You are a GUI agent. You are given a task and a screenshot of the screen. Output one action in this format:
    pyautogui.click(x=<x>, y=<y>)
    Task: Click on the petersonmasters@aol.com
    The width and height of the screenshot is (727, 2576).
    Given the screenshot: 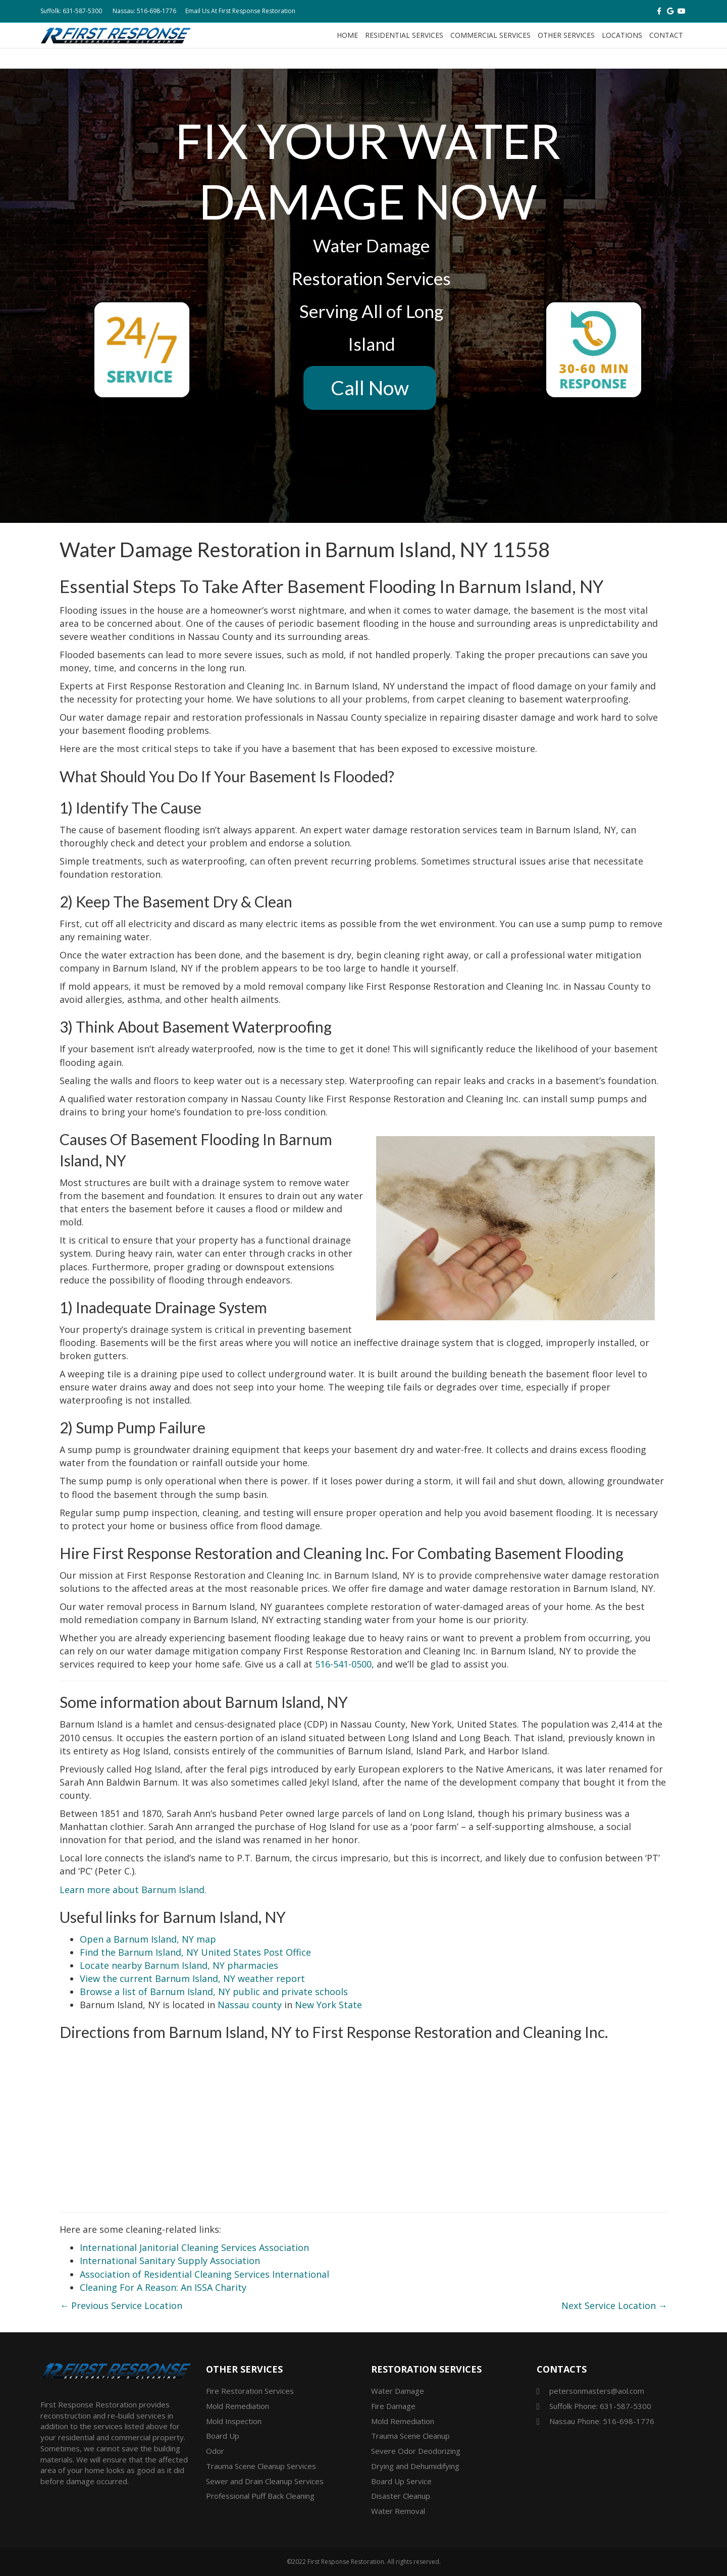 What is the action you would take?
    pyautogui.click(x=596, y=2391)
    